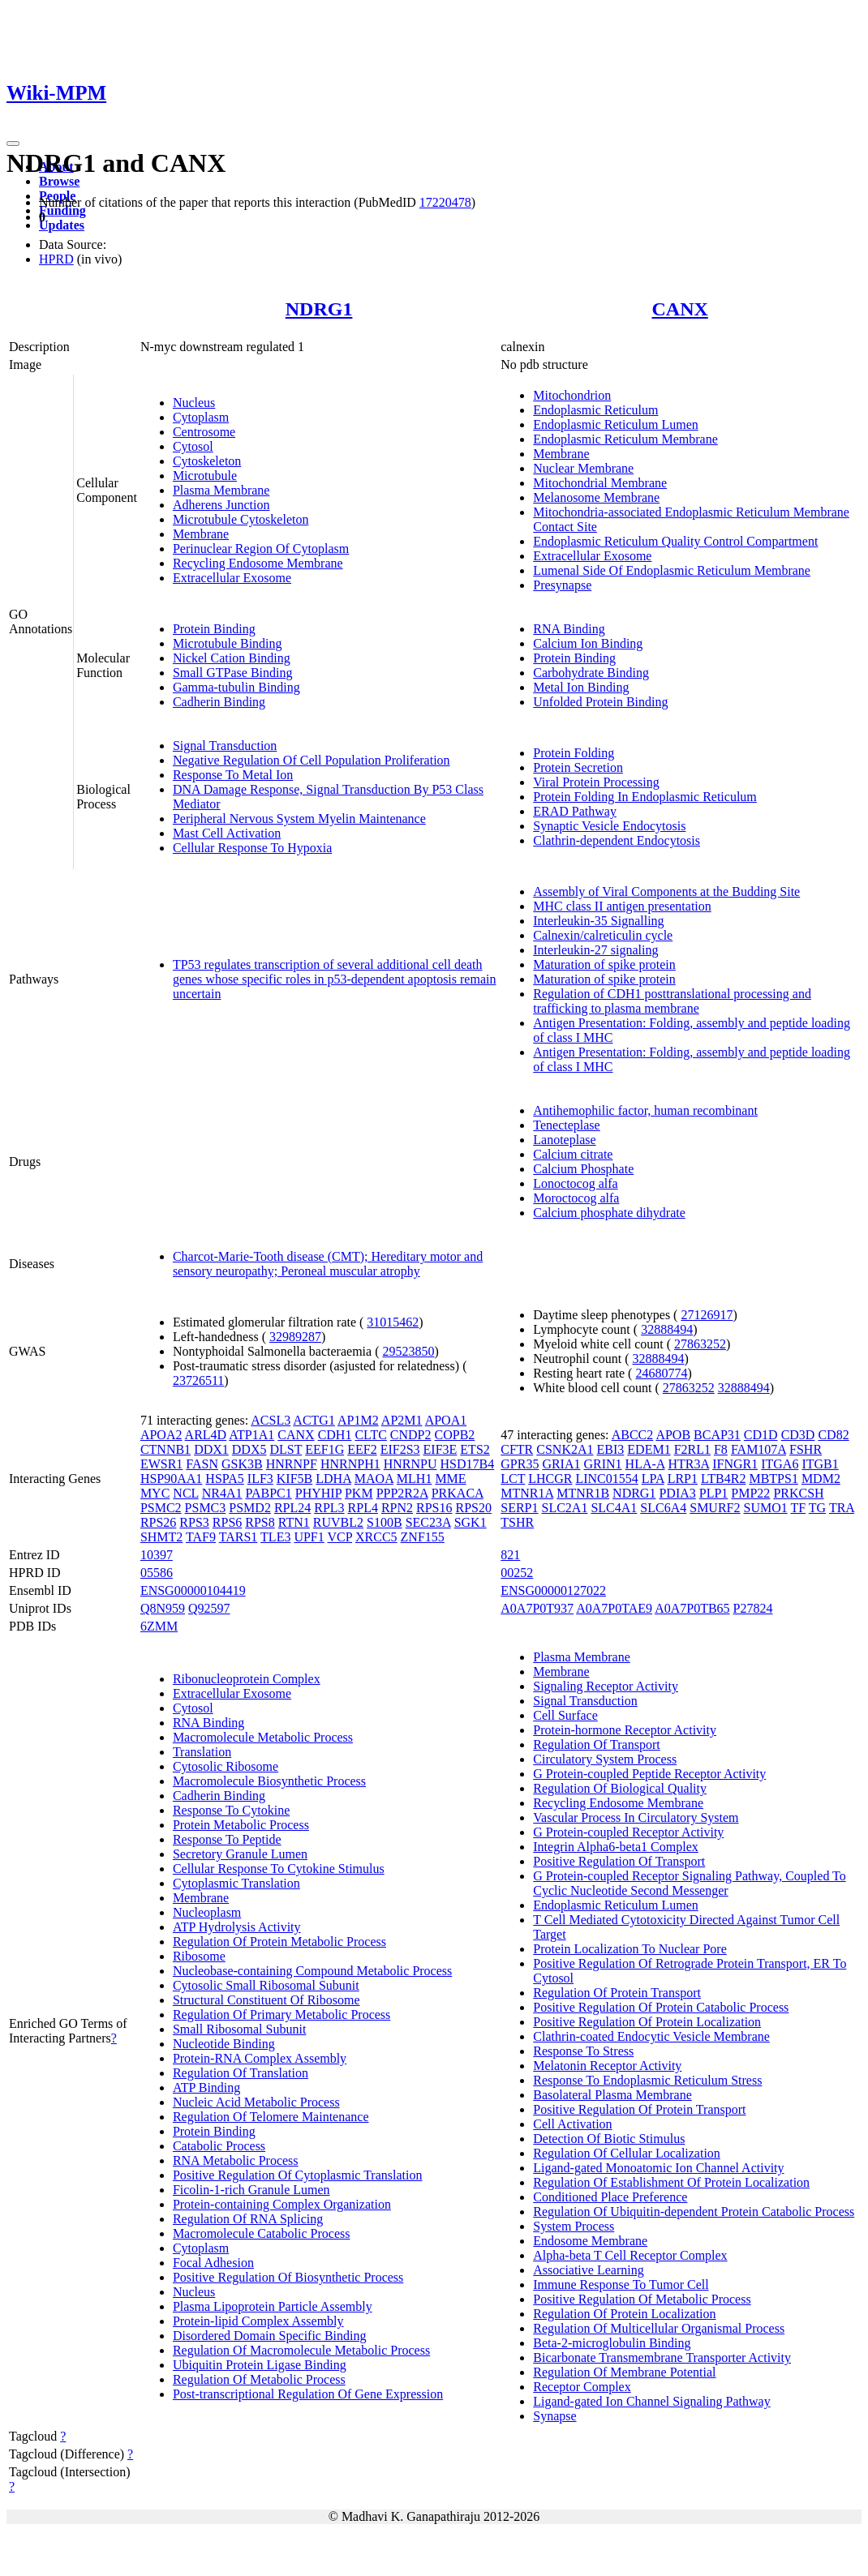 Image resolution: width=868 pixels, height=2576 pixels. Describe the element at coordinates (677, 1493) in the screenshot. I see `PDIA3` at that location.